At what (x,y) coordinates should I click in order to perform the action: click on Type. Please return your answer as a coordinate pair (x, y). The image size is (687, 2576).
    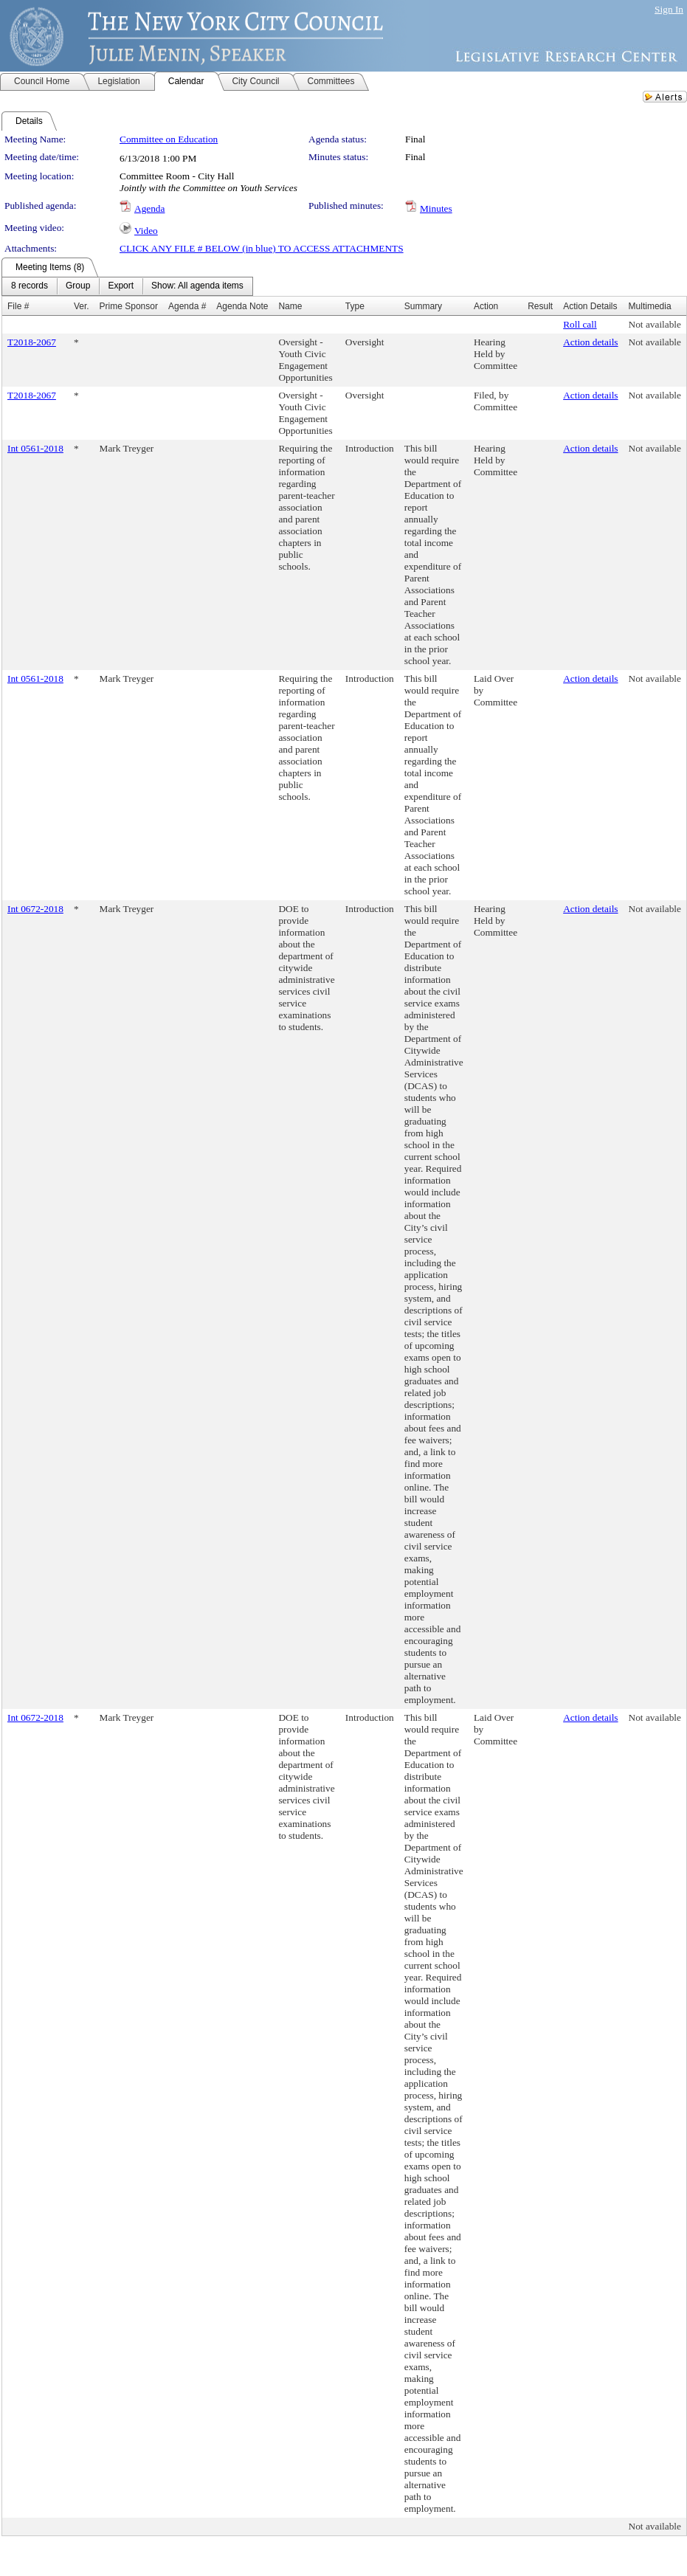
    Looking at the image, I should click on (355, 306).